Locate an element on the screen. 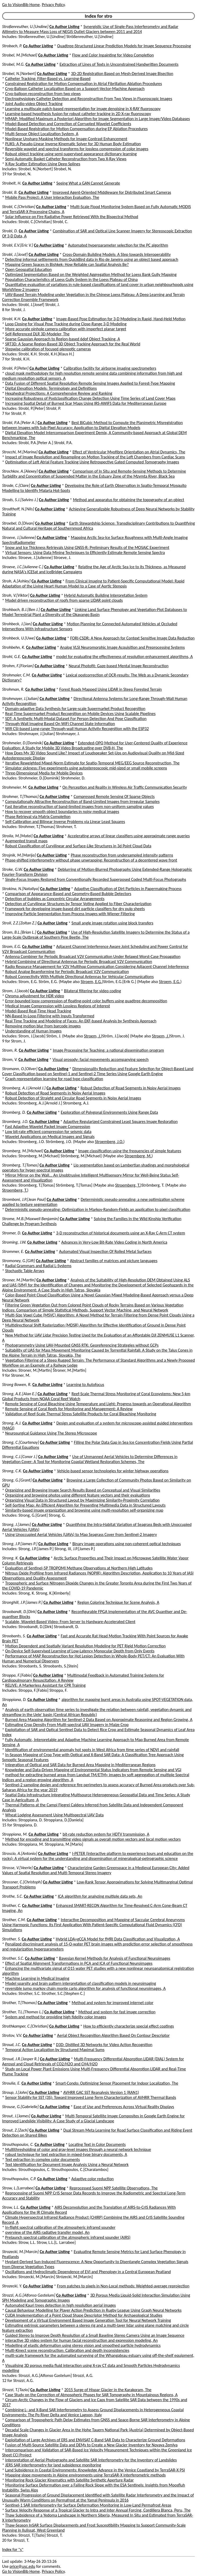 The height and width of the screenshot is (2576, 197). 2015 Surge of Hispar Glacier in the Karakoram, The is located at coordinates (108, 2389).